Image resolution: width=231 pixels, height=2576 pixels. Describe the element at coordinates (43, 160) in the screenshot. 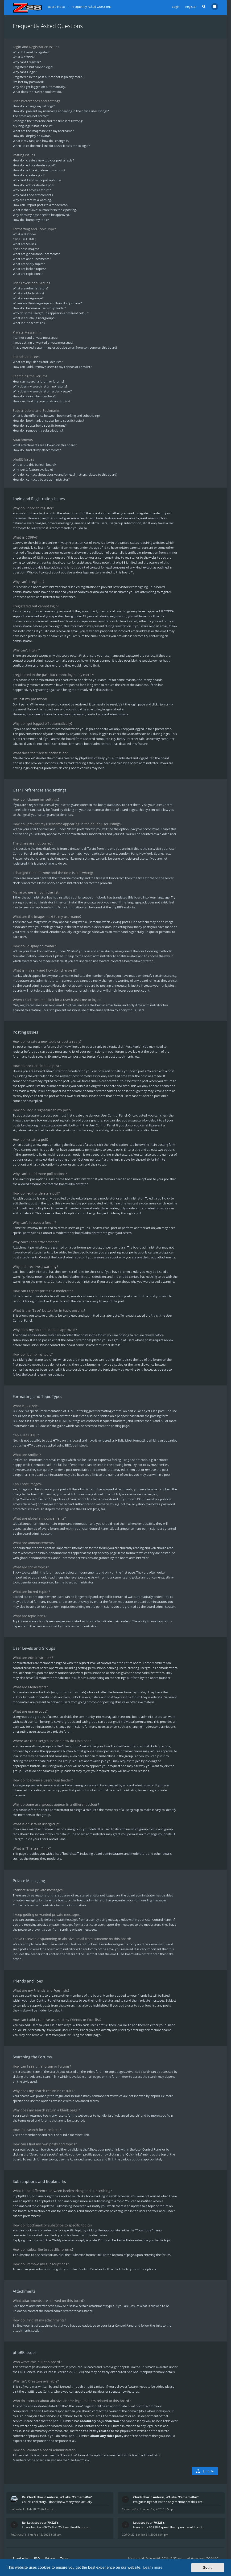

I see `How do I create a new topic or post a reply?` at that location.